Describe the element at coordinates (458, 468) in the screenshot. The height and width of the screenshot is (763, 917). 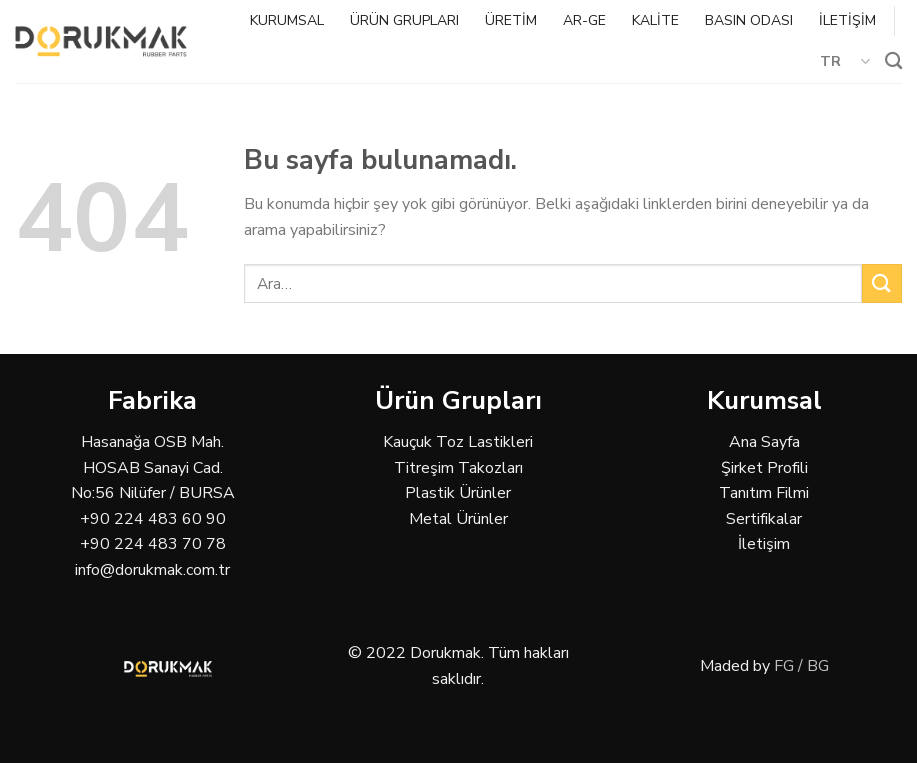
I see `Titreşim Takozları` at that location.